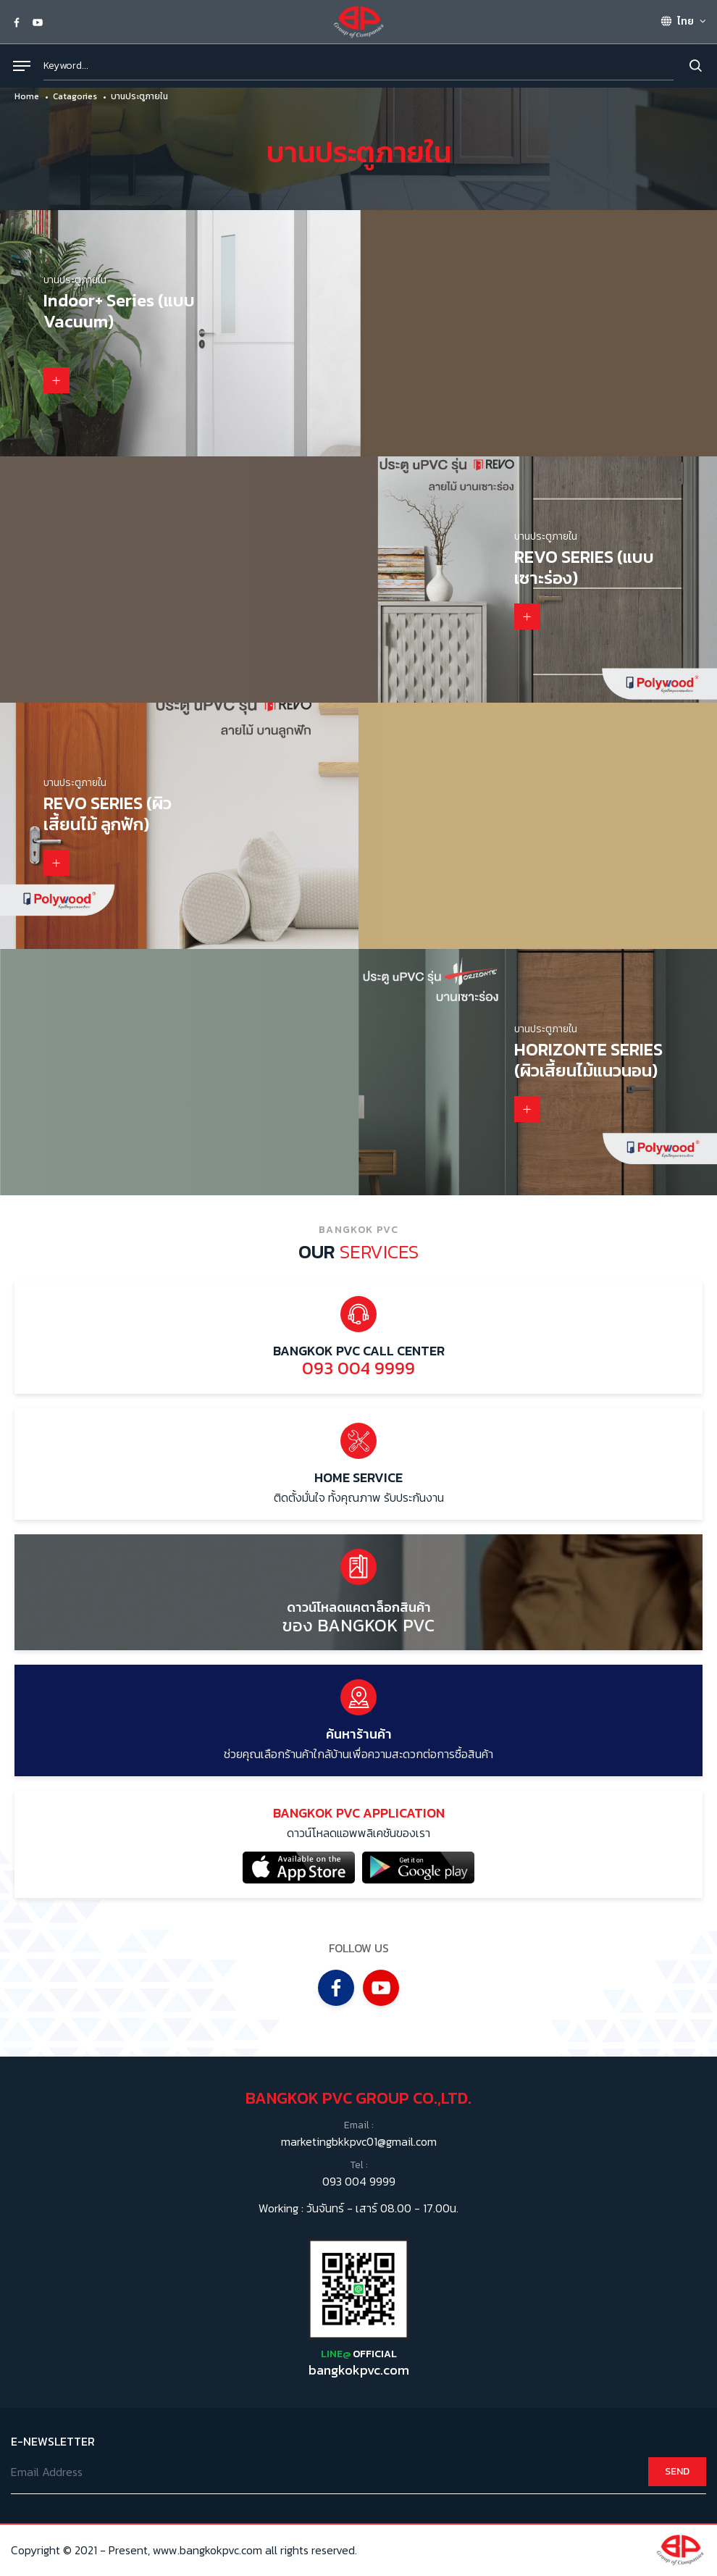 Image resolution: width=717 pixels, height=2576 pixels. What do you see at coordinates (358, 2182) in the screenshot?
I see `093 004 9999` at bounding box center [358, 2182].